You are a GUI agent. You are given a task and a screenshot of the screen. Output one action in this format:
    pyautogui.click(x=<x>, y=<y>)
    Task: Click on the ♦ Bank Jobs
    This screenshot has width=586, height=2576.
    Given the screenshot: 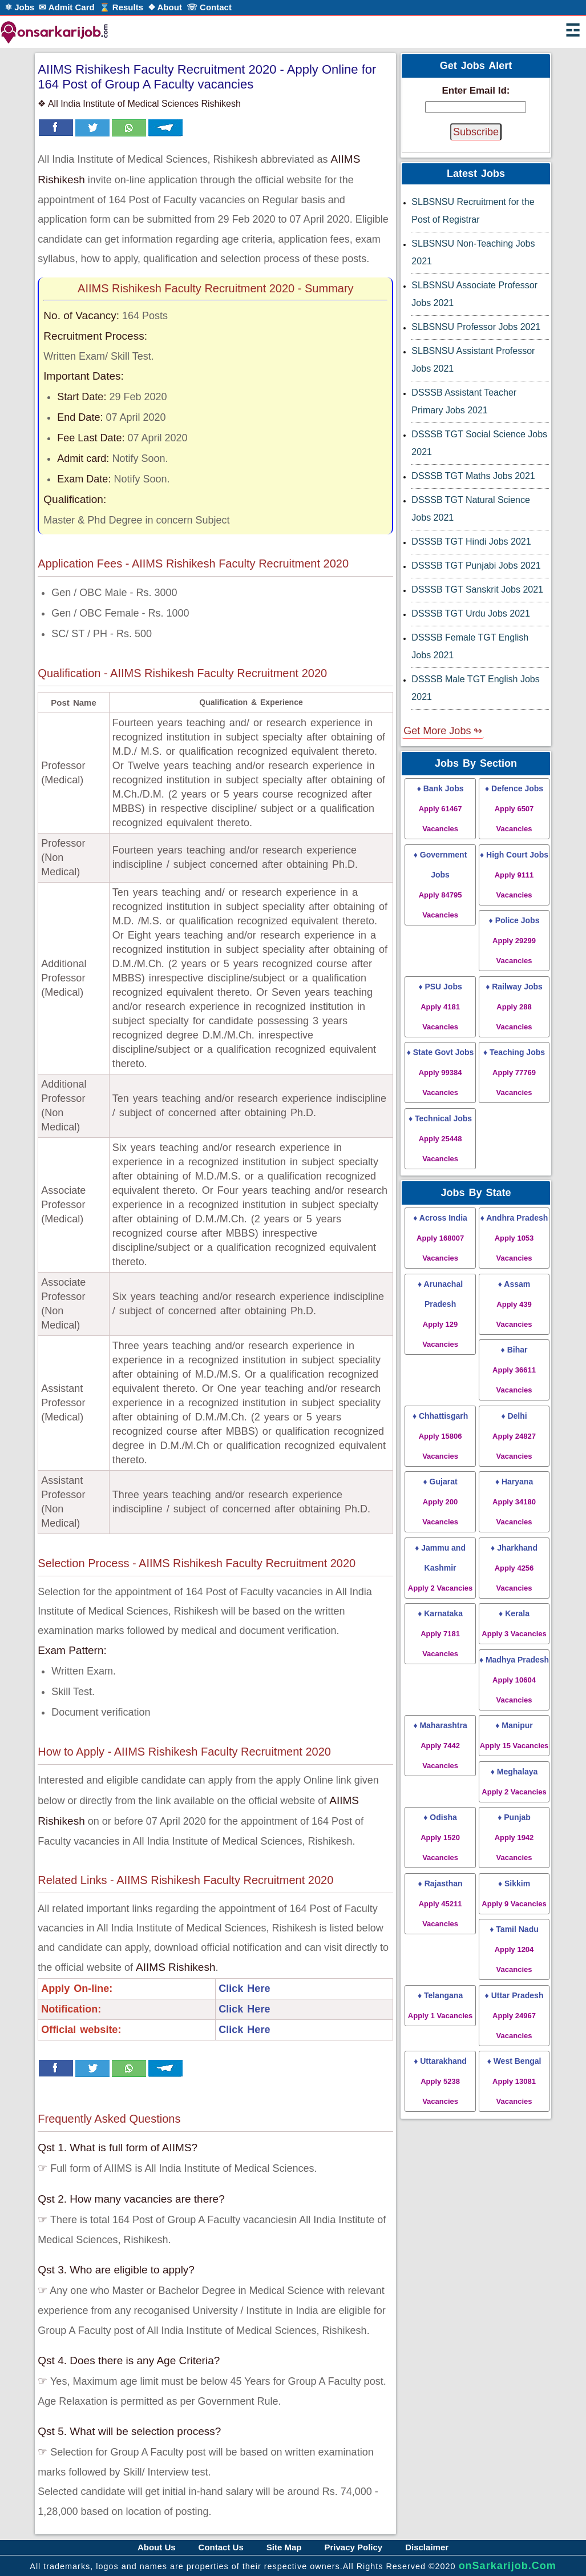 What is the action you would take?
    pyautogui.click(x=440, y=808)
    